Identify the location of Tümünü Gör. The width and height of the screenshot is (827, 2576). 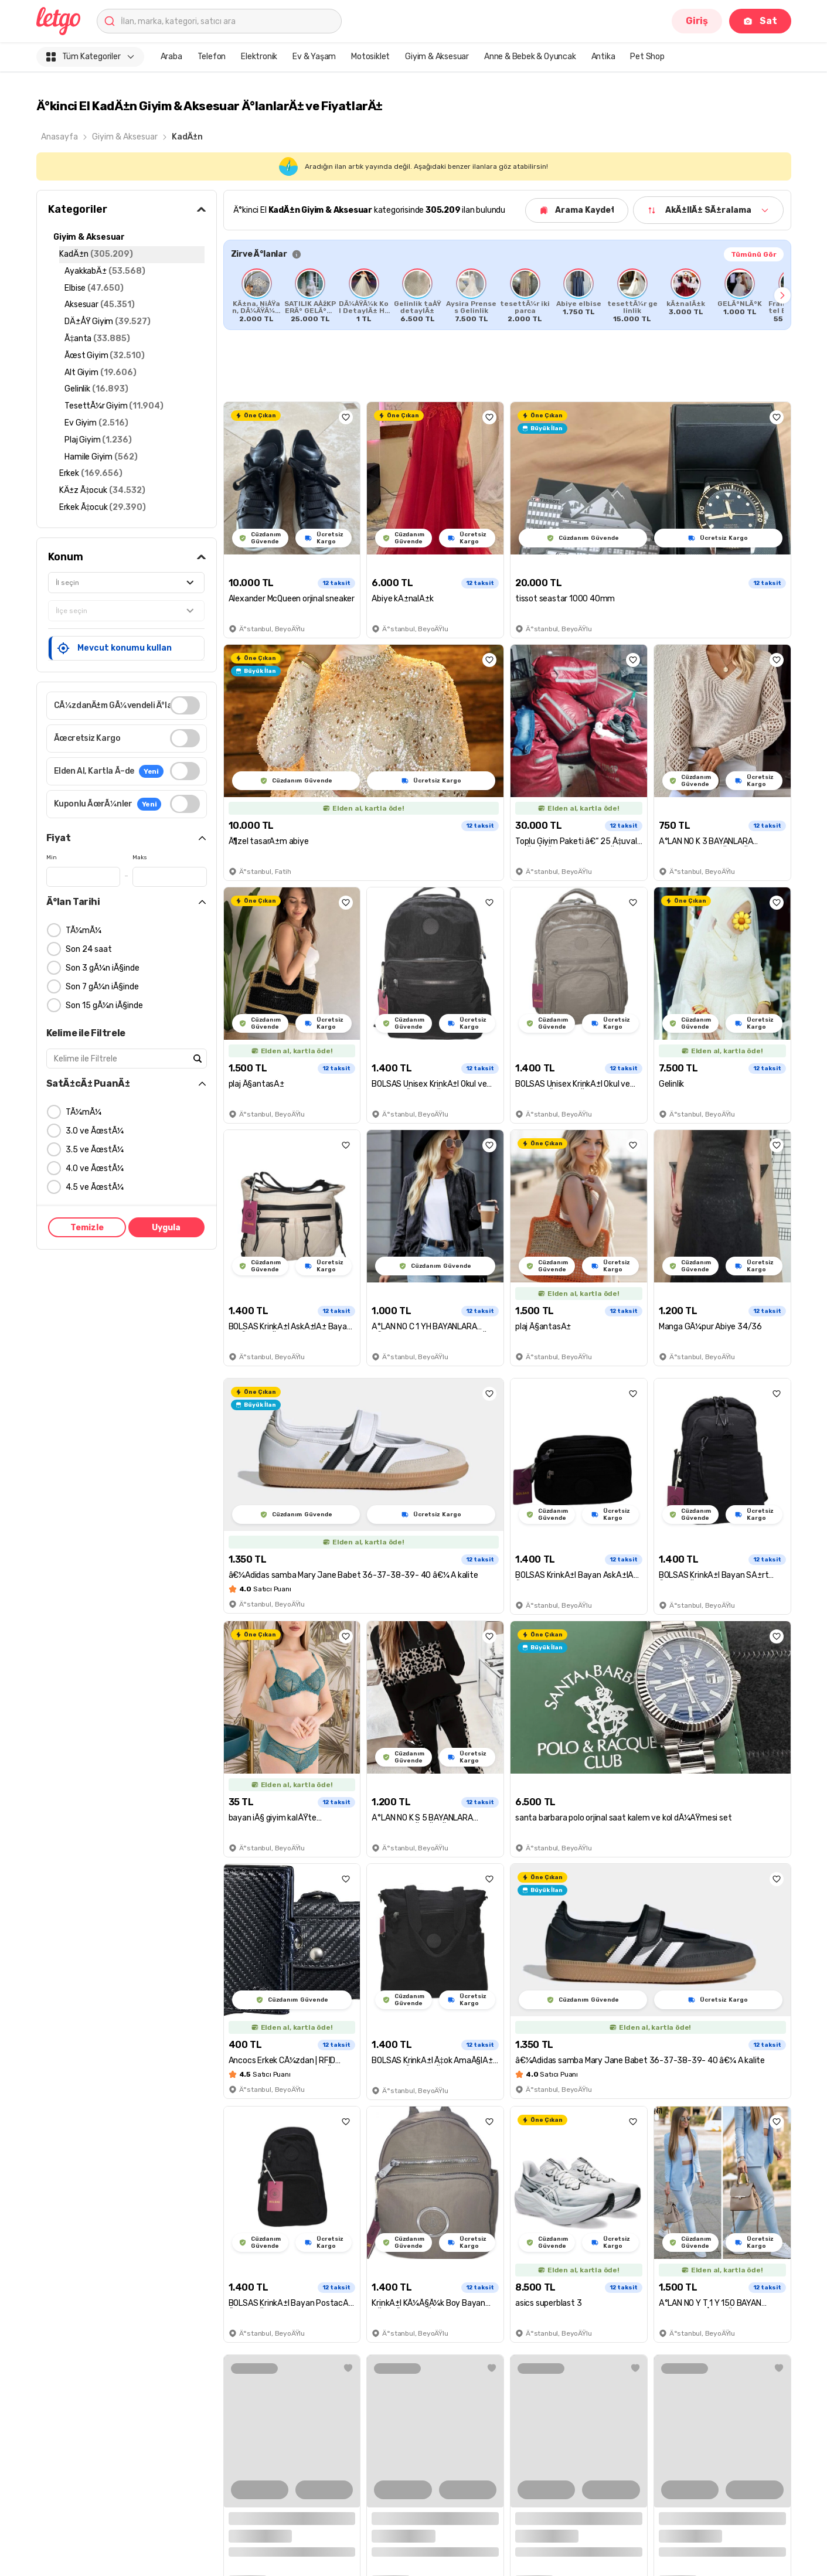
(754, 254).